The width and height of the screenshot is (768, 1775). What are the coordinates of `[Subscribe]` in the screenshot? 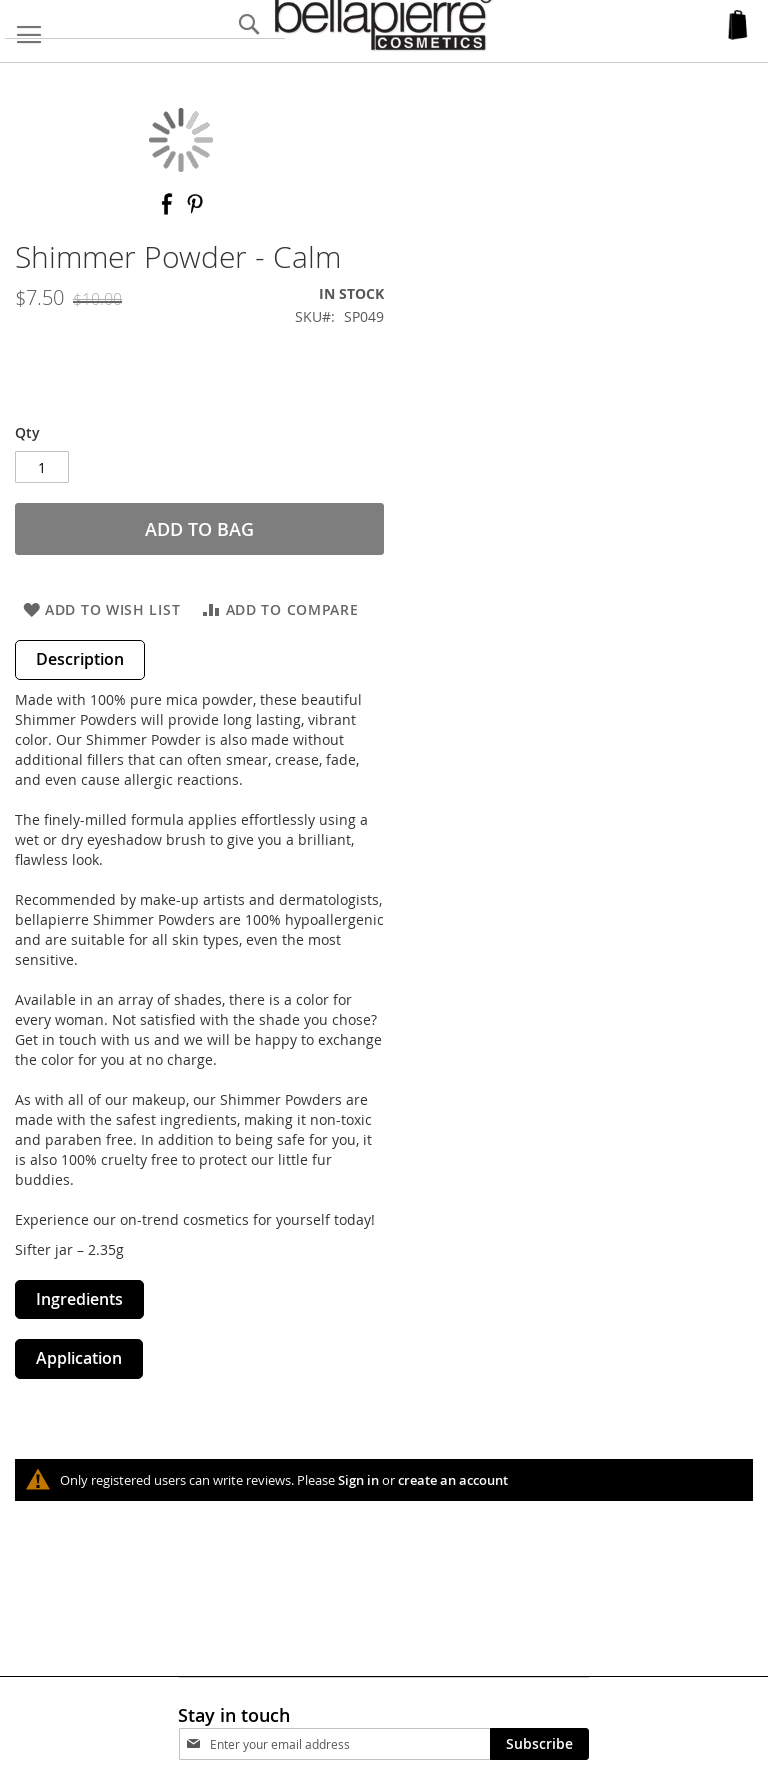 It's located at (539, 1744).